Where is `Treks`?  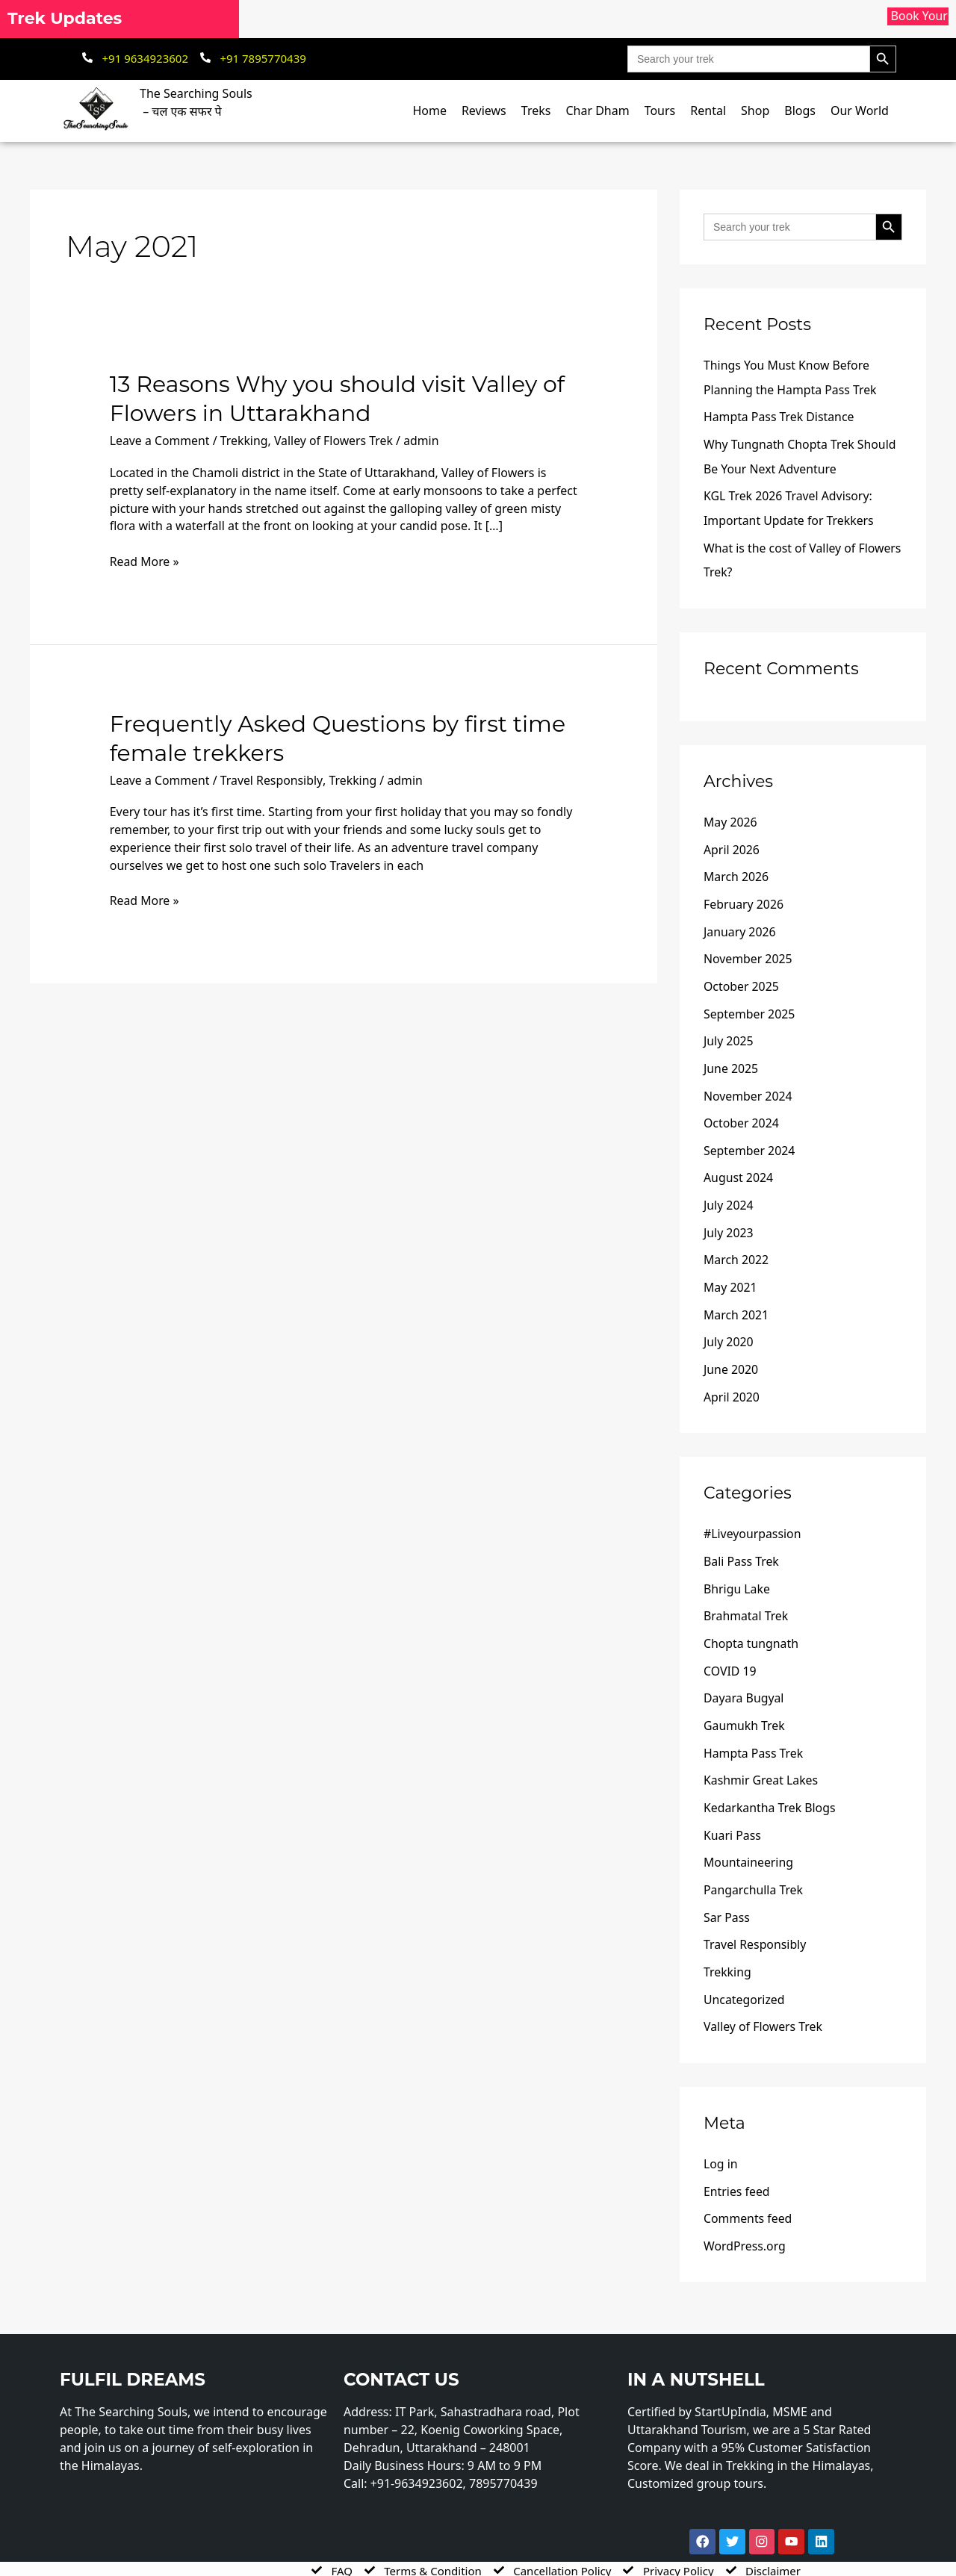 Treks is located at coordinates (536, 110).